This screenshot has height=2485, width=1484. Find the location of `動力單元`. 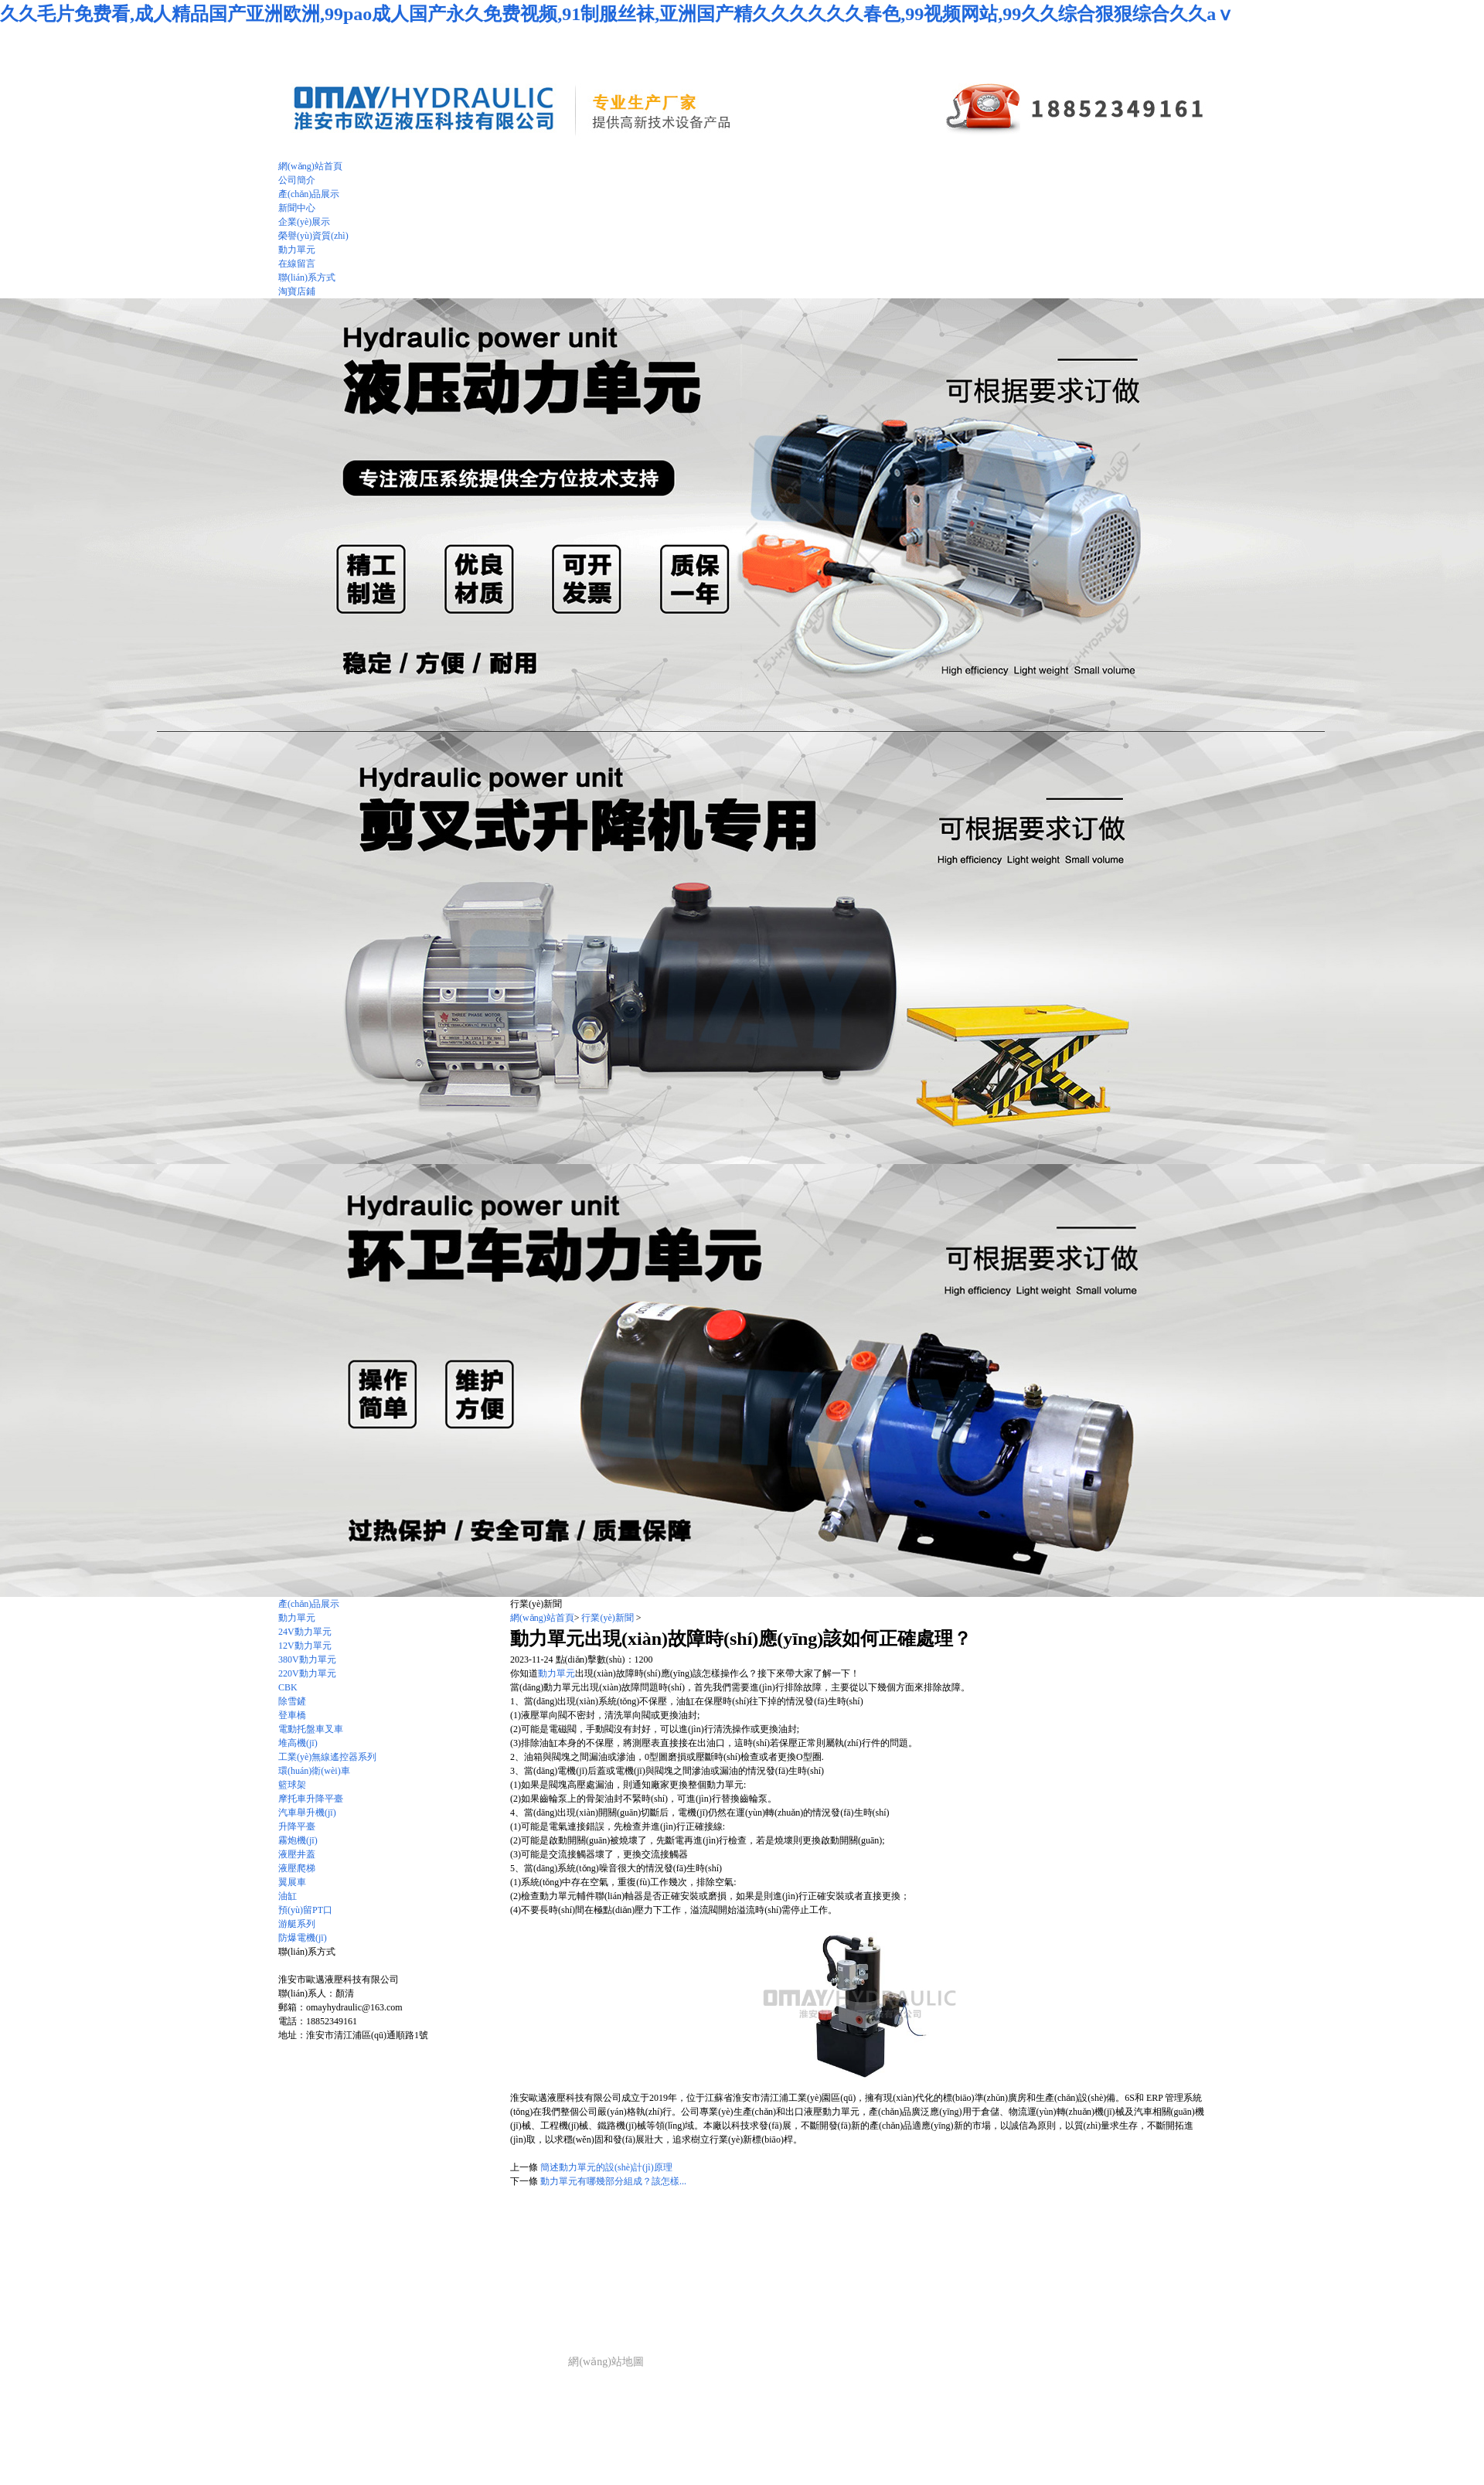

動力單元 is located at coordinates (296, 1617).